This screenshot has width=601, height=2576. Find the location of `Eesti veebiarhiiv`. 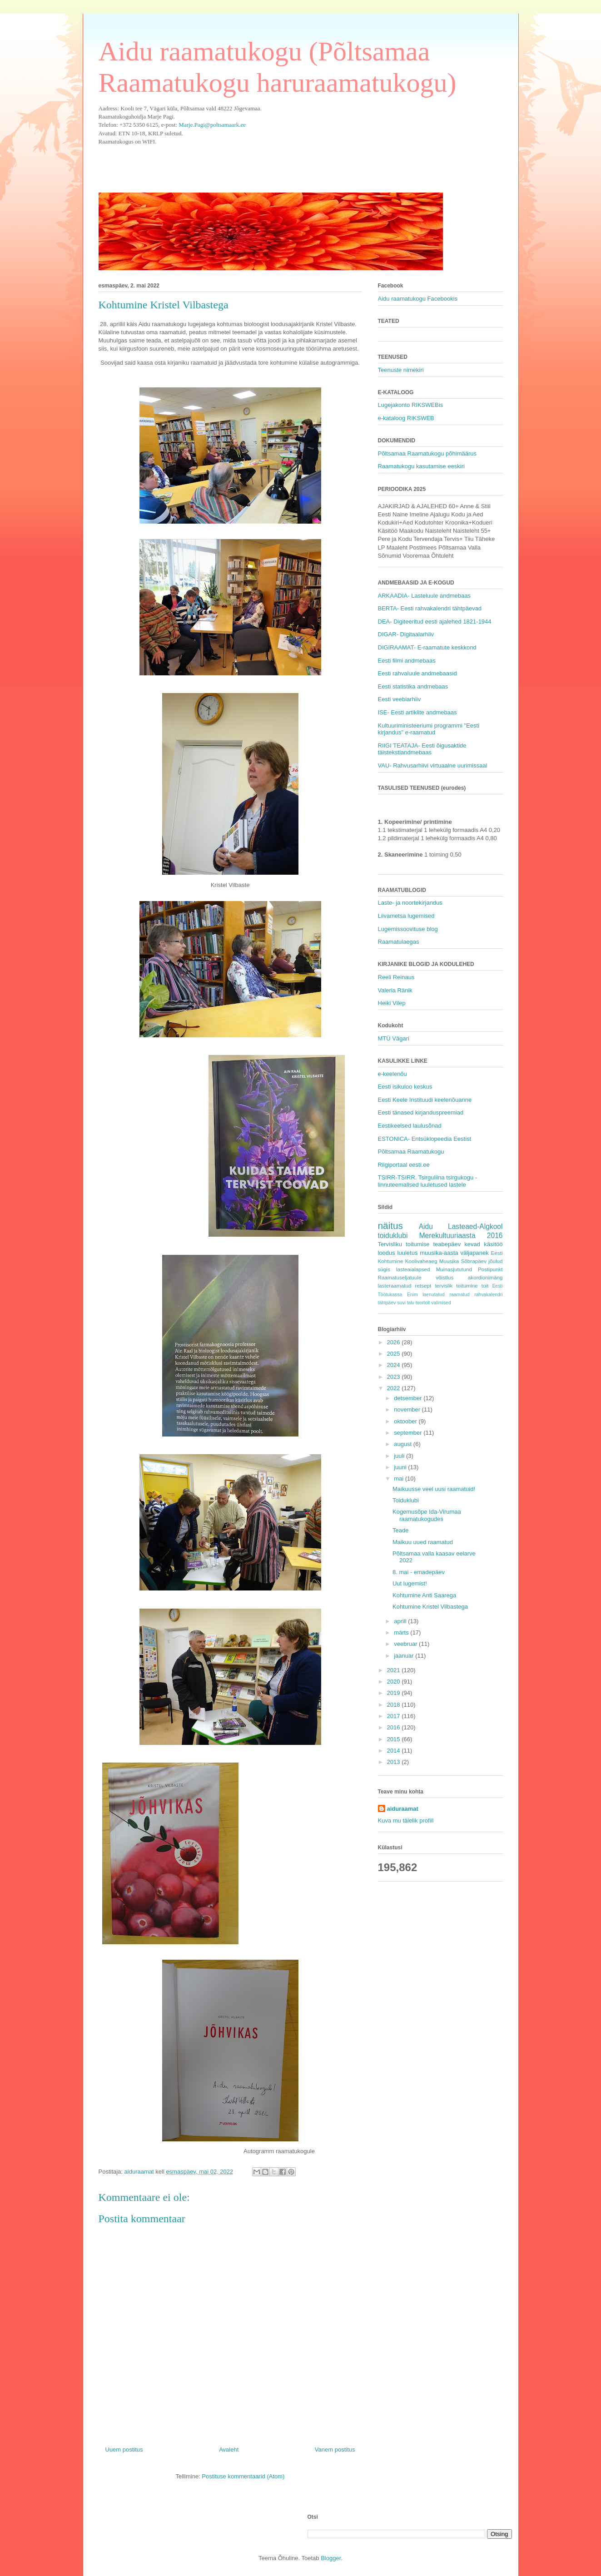

Eesti veebiarhiiv is located at coordinates (399, 699).